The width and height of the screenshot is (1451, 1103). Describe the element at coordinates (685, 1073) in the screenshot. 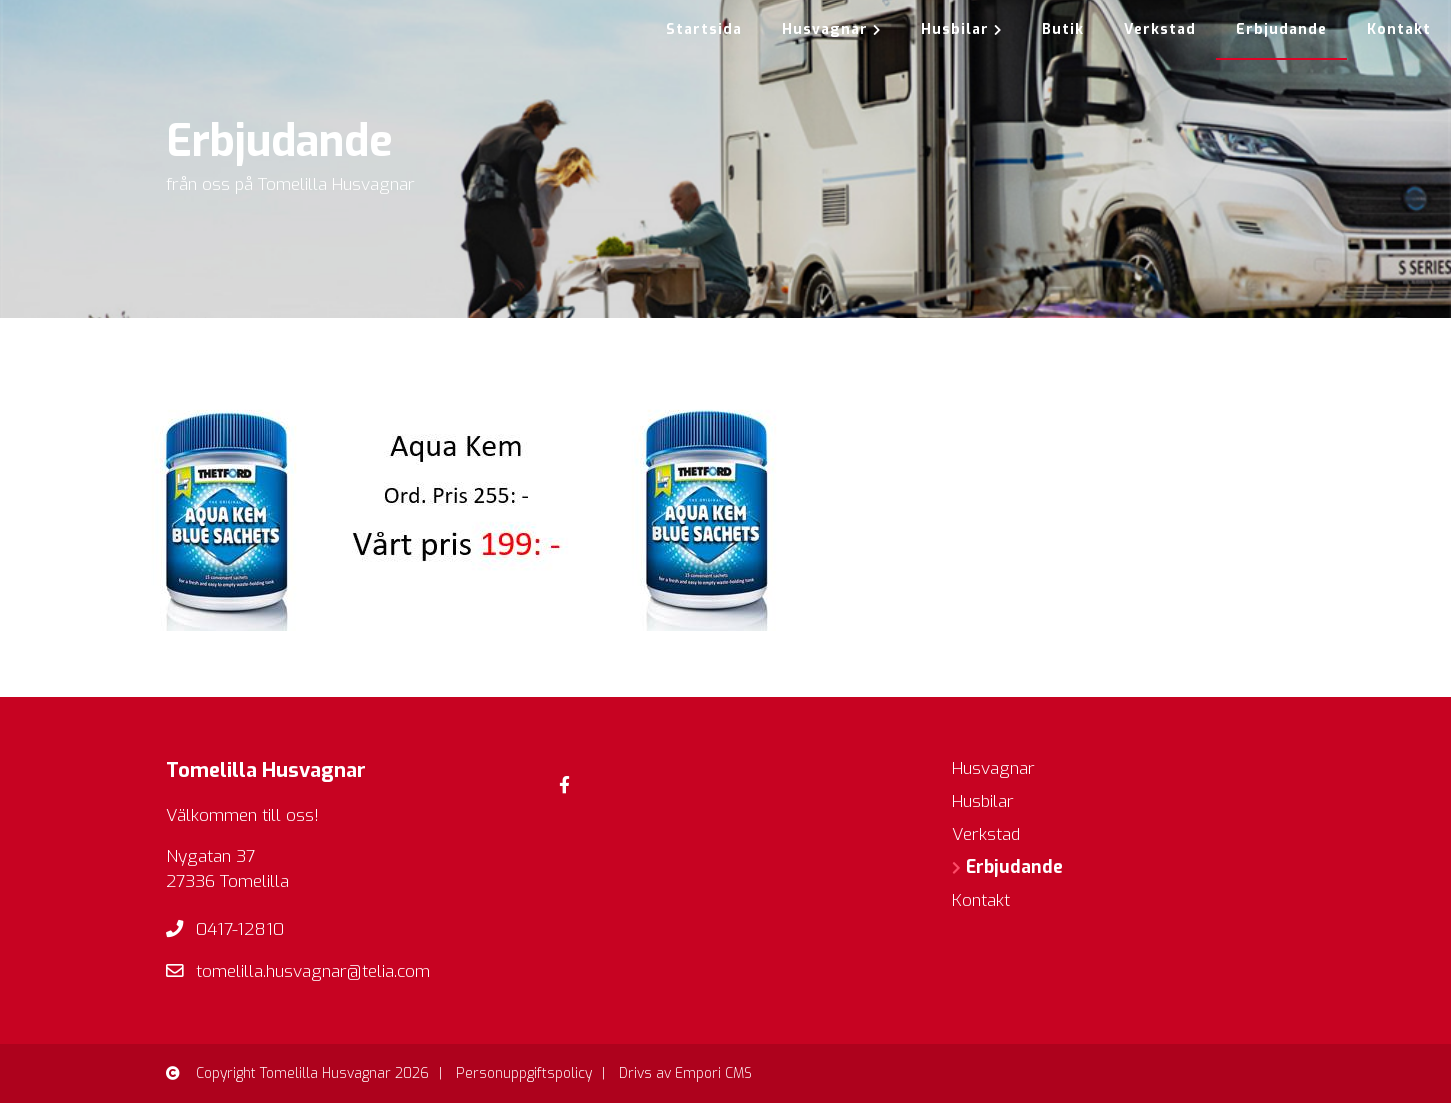

I see `Drivs av Empori CMS` at that location.